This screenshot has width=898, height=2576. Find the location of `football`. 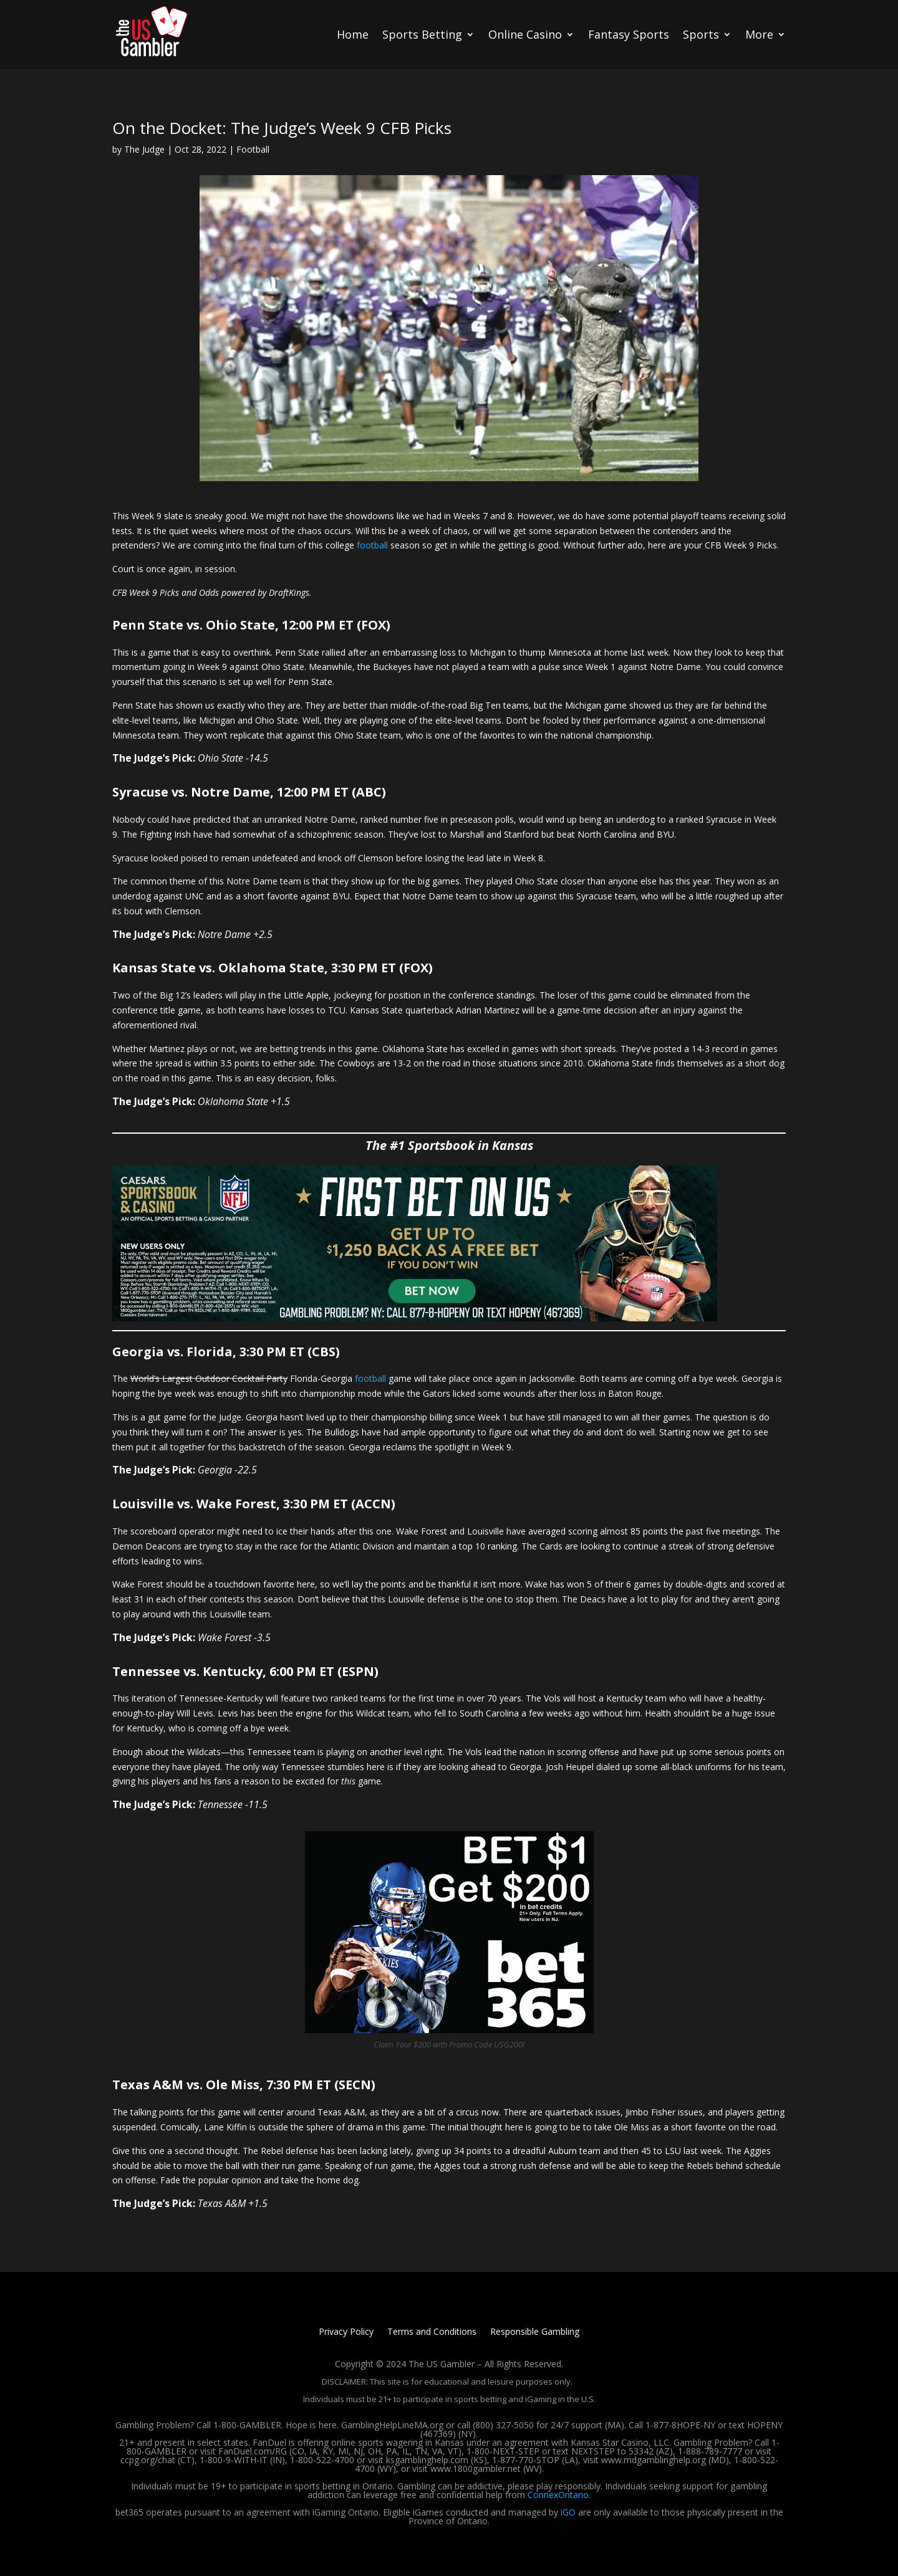

football is located at coordinates (372, 545).